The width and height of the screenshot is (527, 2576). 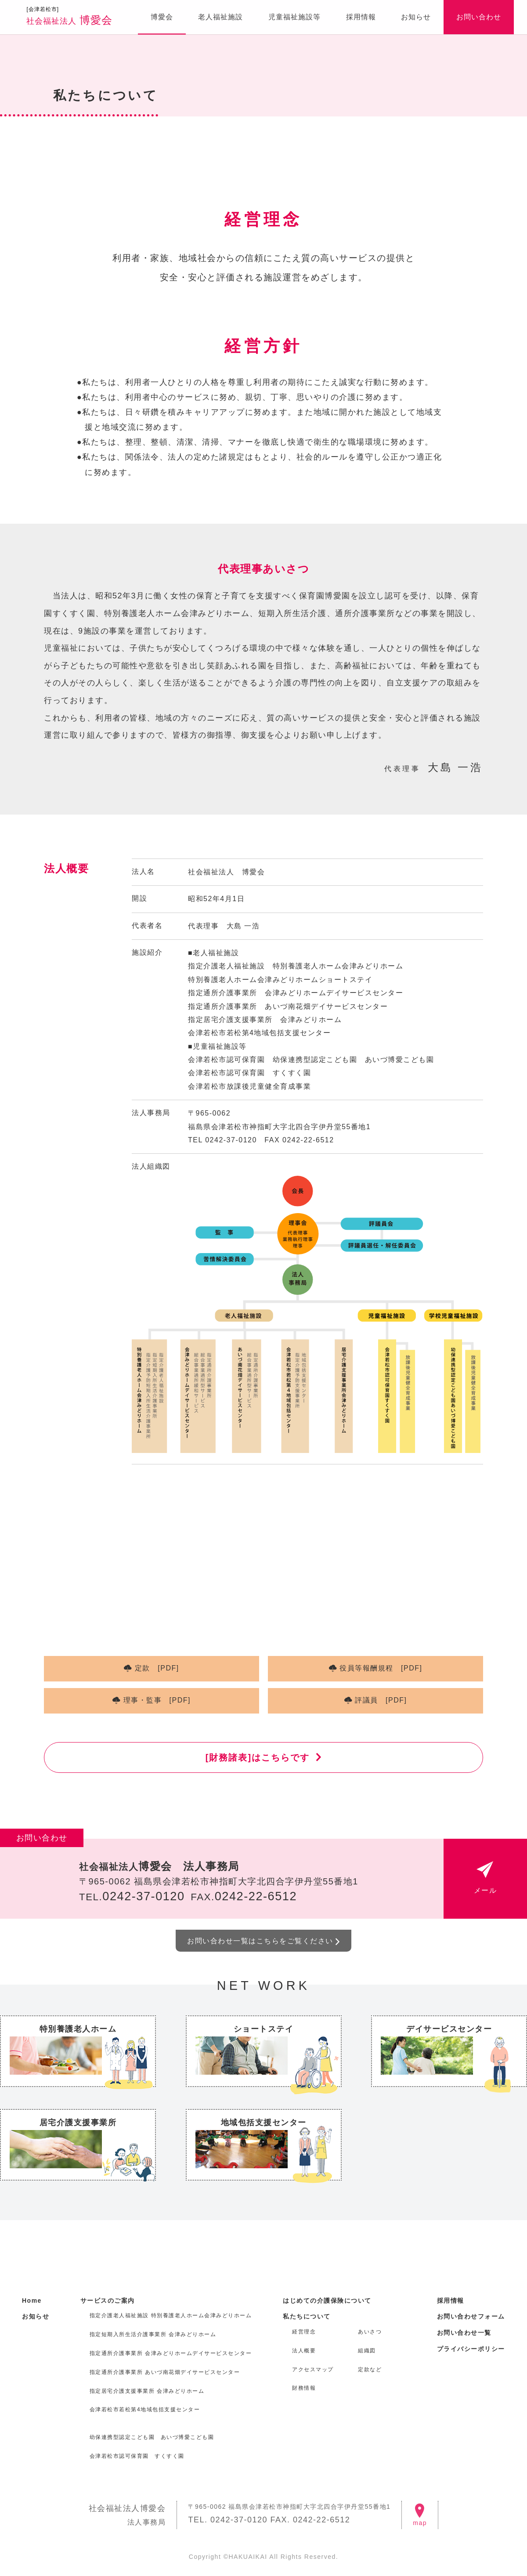 What do you see at coordinates (165, 2372) in the screenshot?
I see `指定通所介護事業所 あいづ南花畑デイサービスセンター` at bounding box center [165, 2372].